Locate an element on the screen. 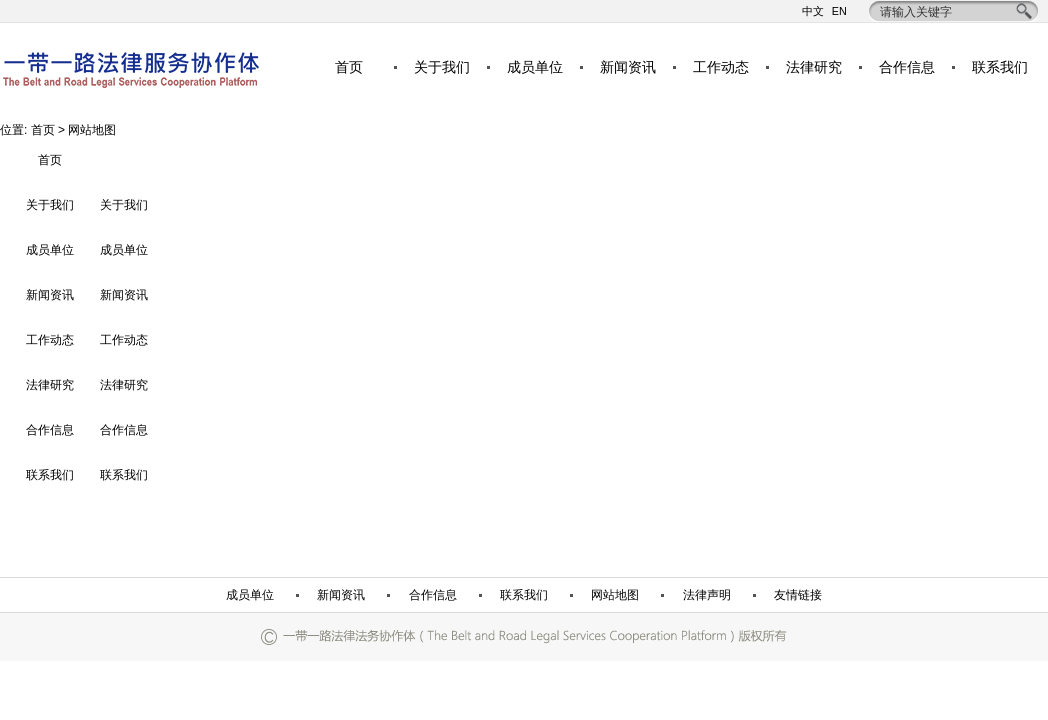 This screenshot has height=720, width=1048. 合作信息 is located at coordinates (907, 67).